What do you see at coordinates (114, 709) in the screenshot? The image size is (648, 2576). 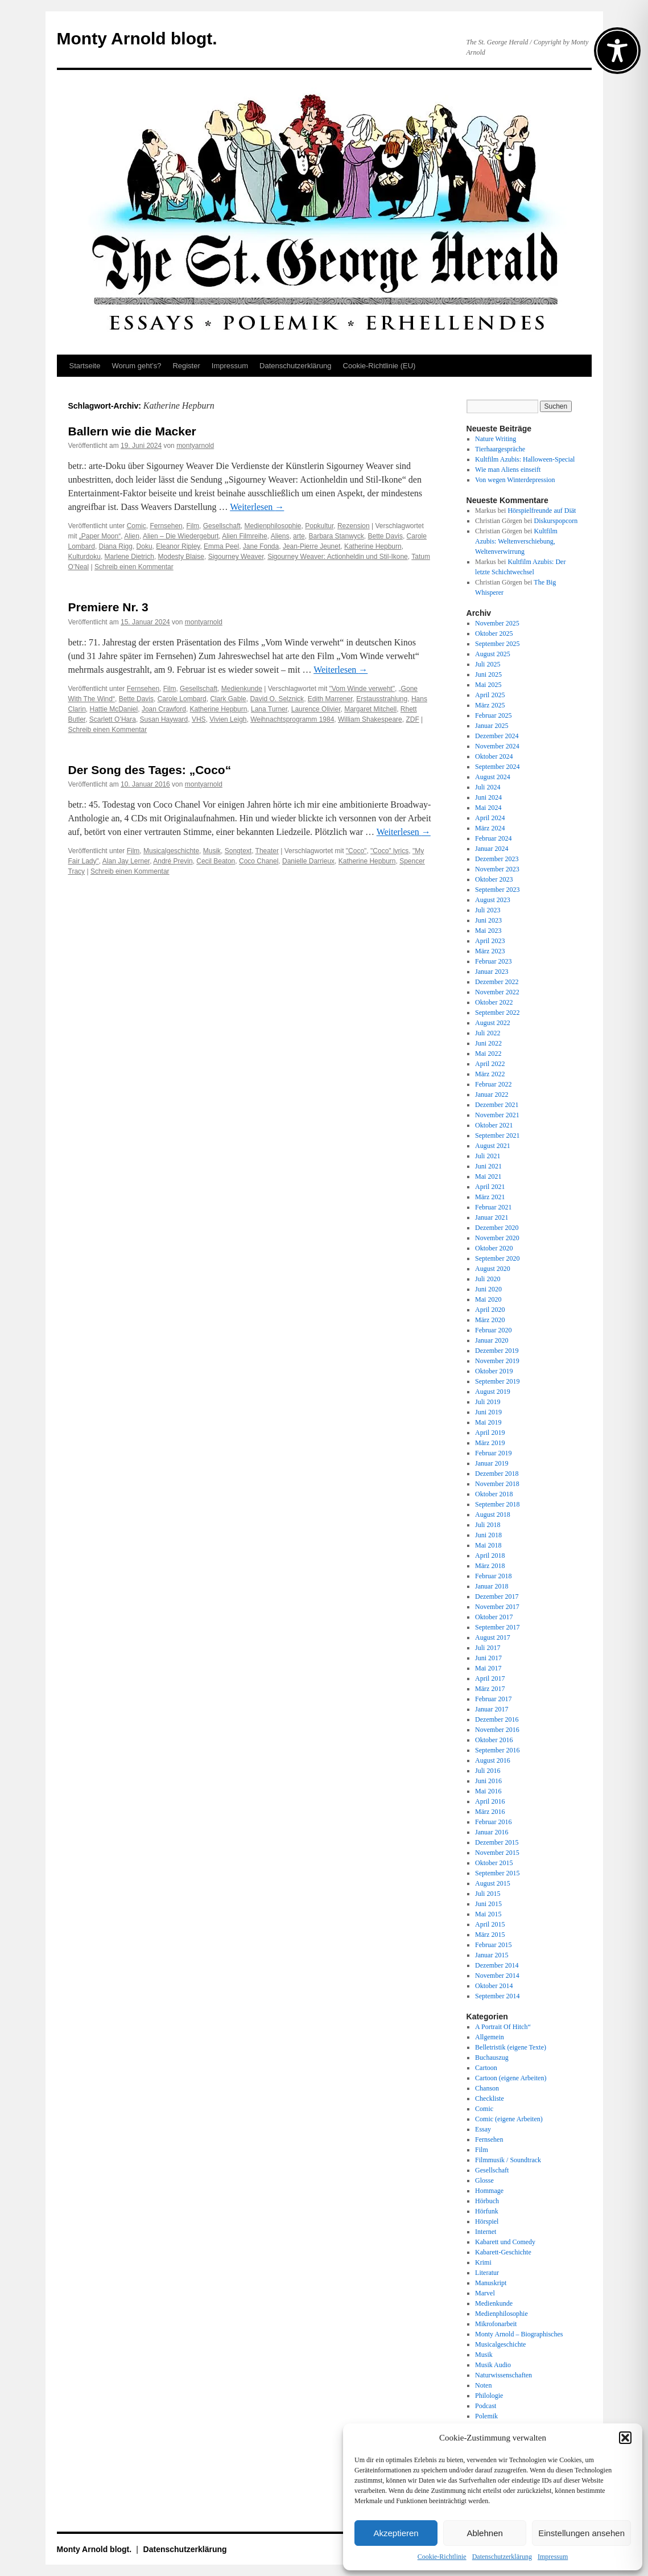 I see `Hattie McDaniel` at bounding box center [114, 709].